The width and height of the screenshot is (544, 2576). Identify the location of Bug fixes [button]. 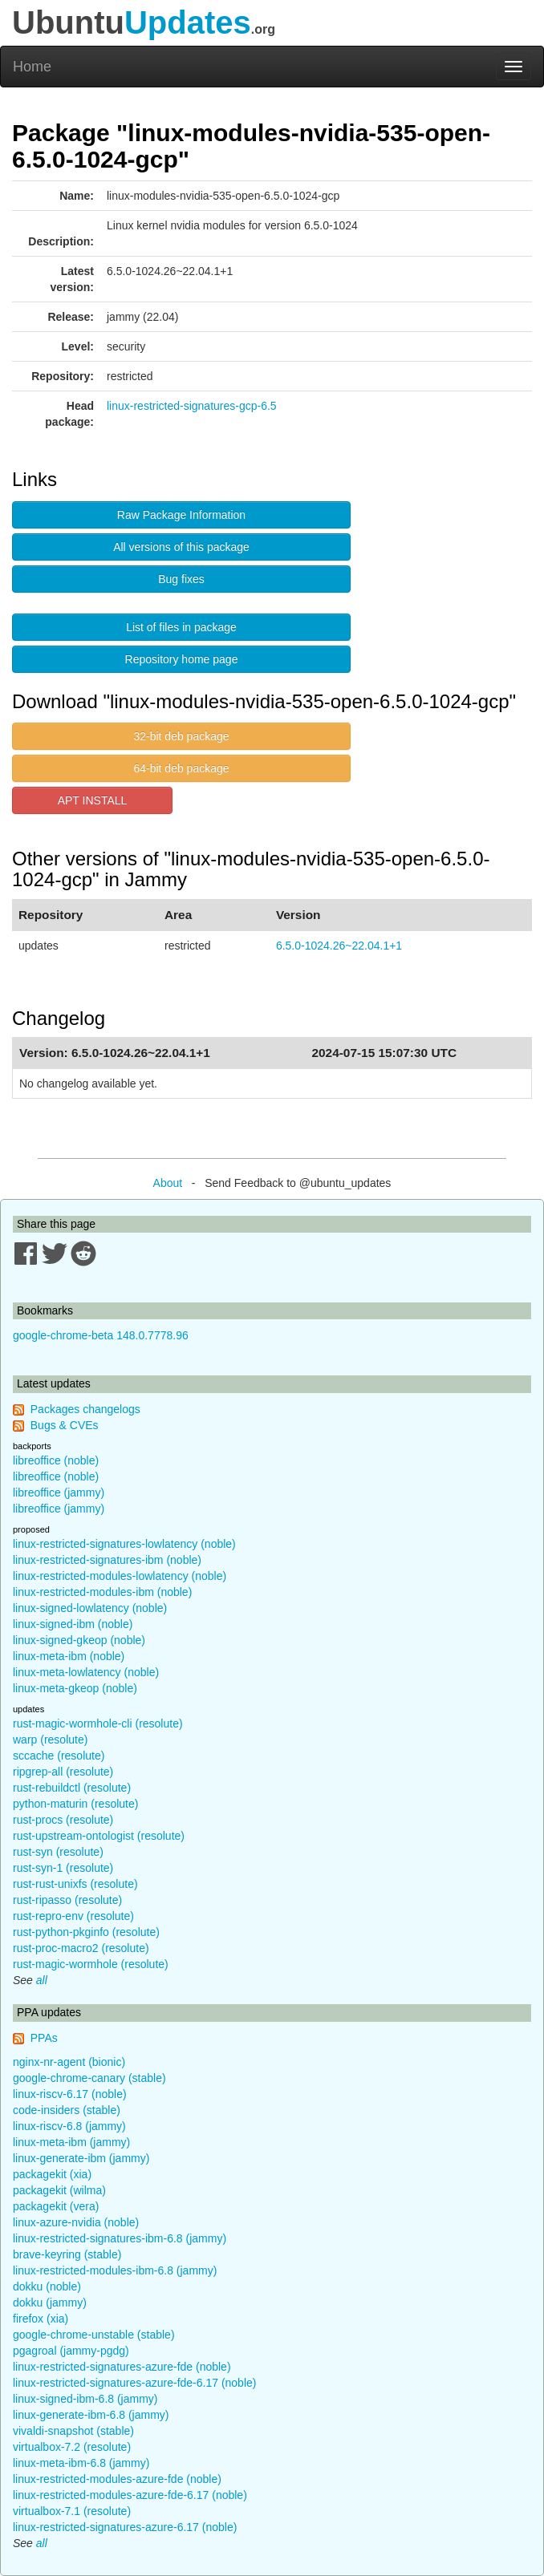
(181, 579).